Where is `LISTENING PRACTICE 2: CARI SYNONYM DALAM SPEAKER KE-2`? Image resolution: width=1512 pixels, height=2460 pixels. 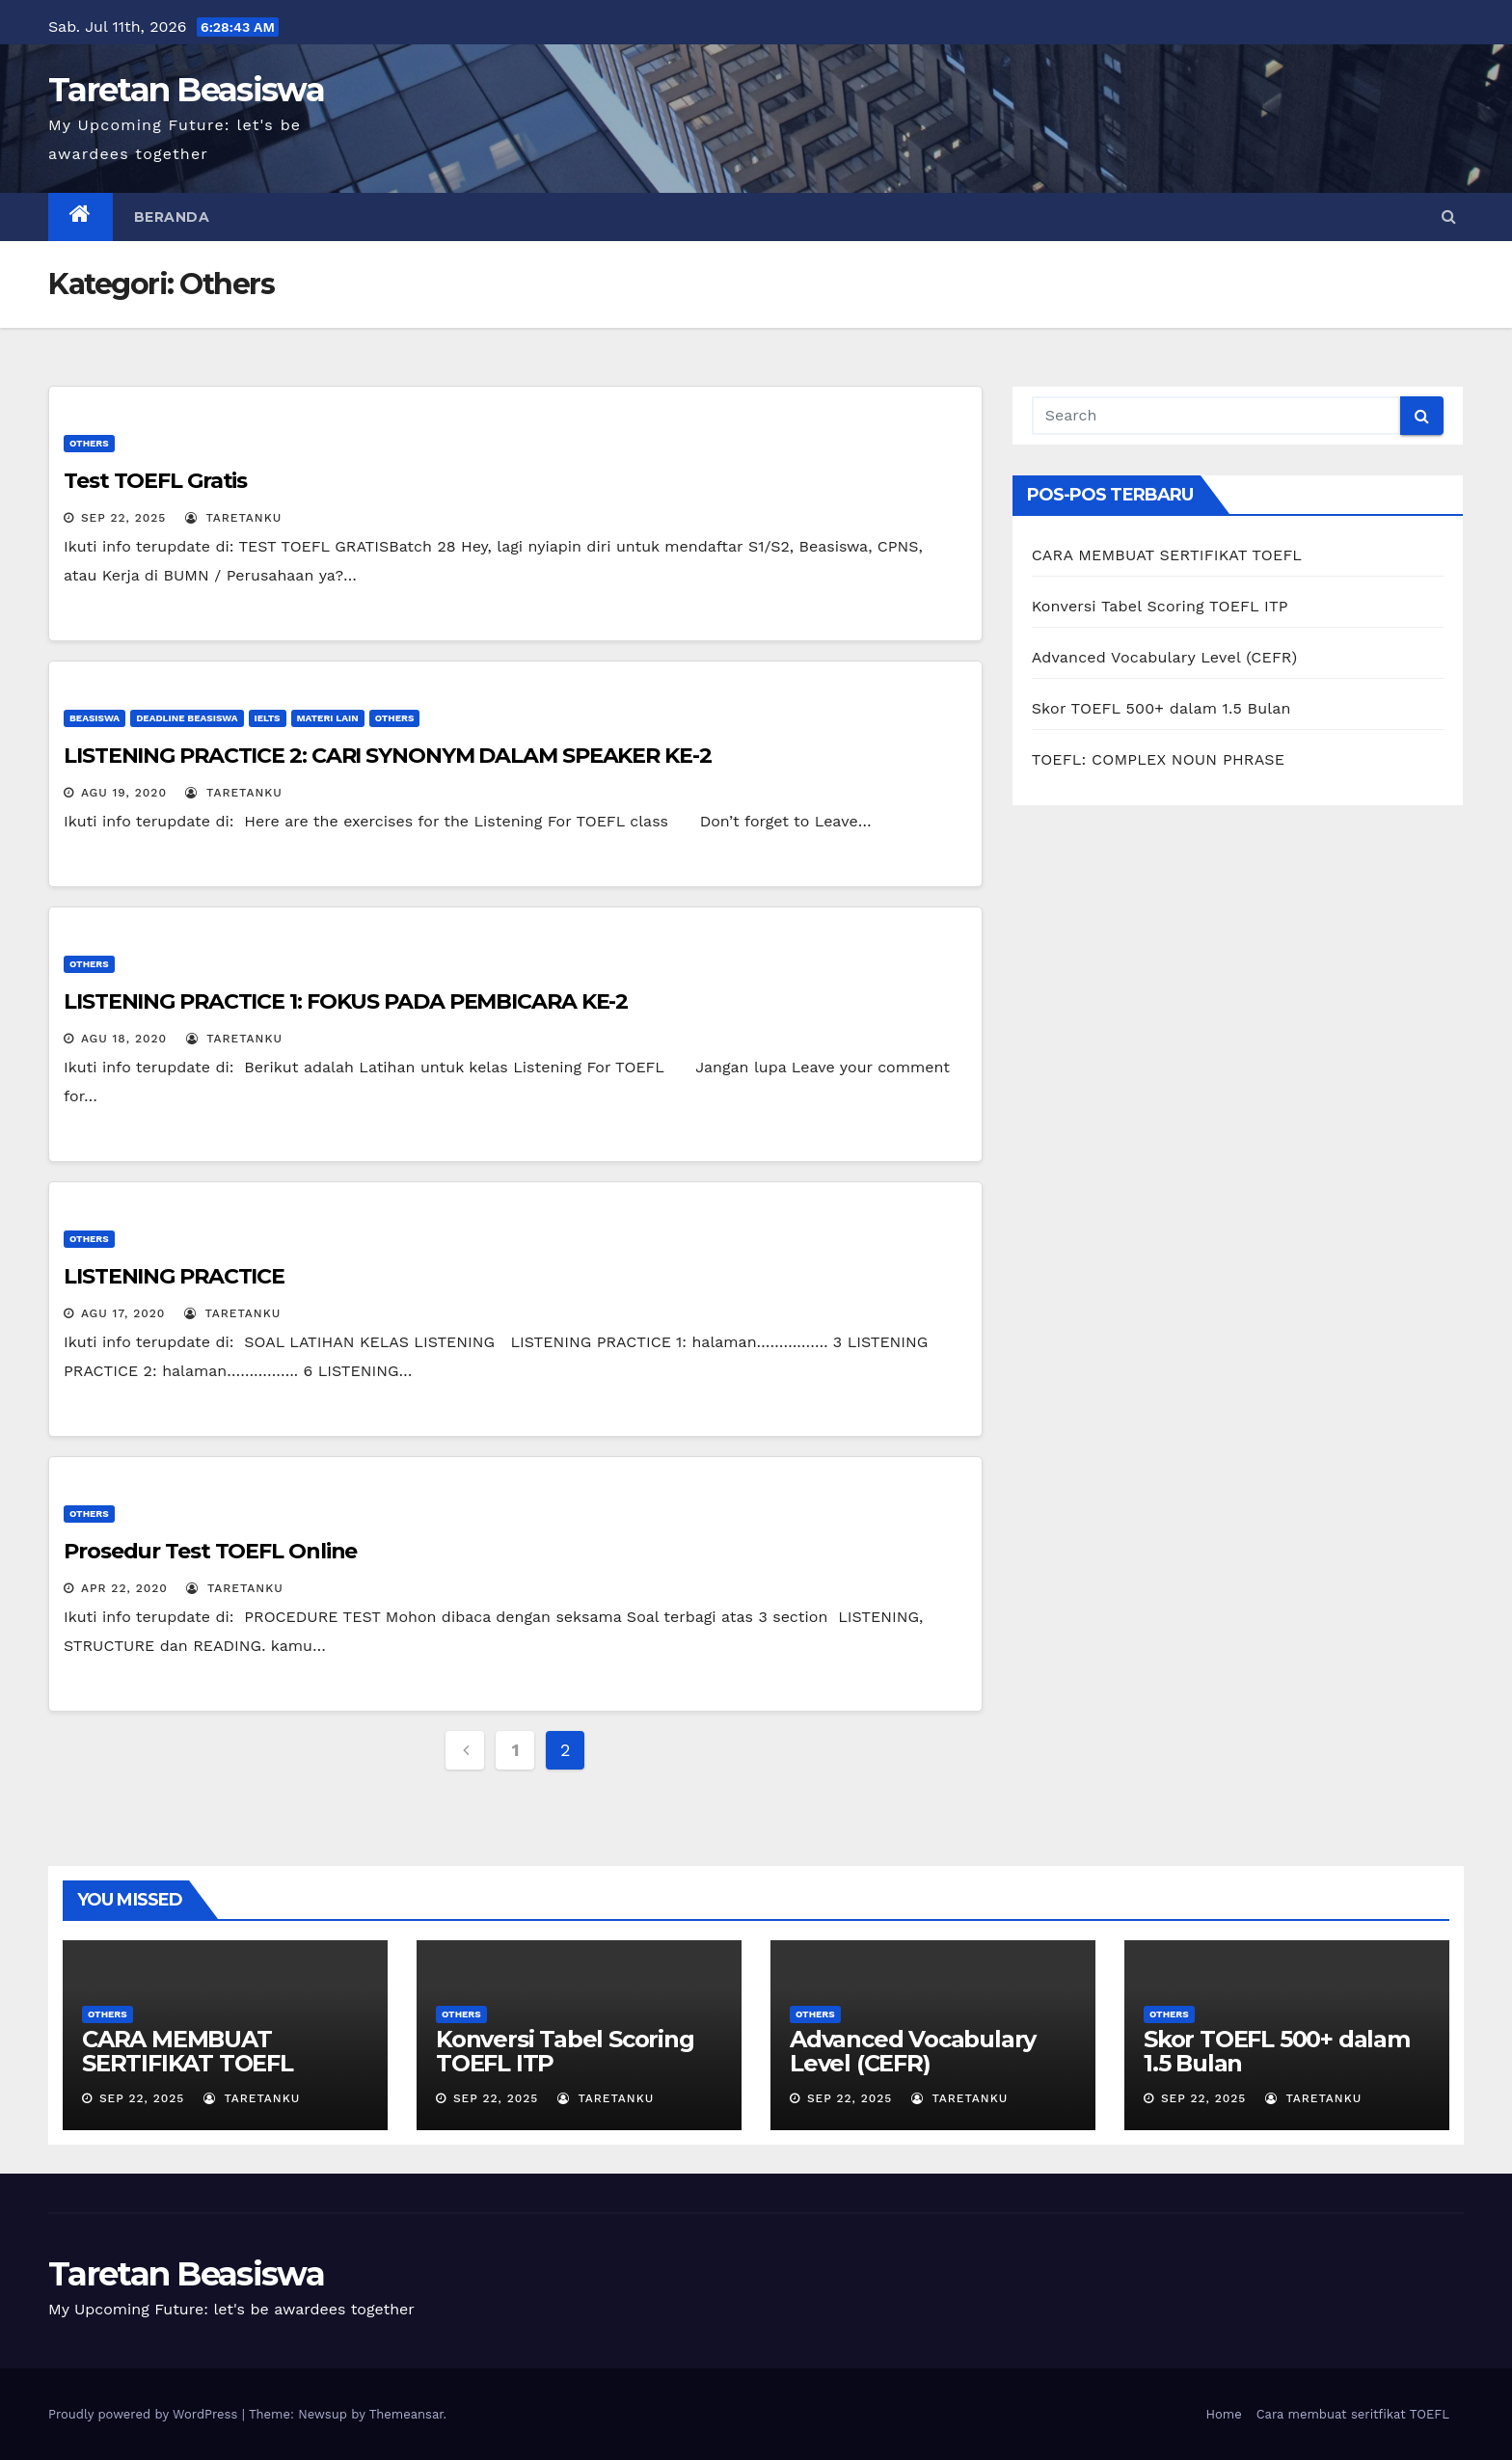
LISTENING PRACTICE 2: CARI SYNONYM DALAM SPEAKER KE-2 is located at coordinates (388, 756).